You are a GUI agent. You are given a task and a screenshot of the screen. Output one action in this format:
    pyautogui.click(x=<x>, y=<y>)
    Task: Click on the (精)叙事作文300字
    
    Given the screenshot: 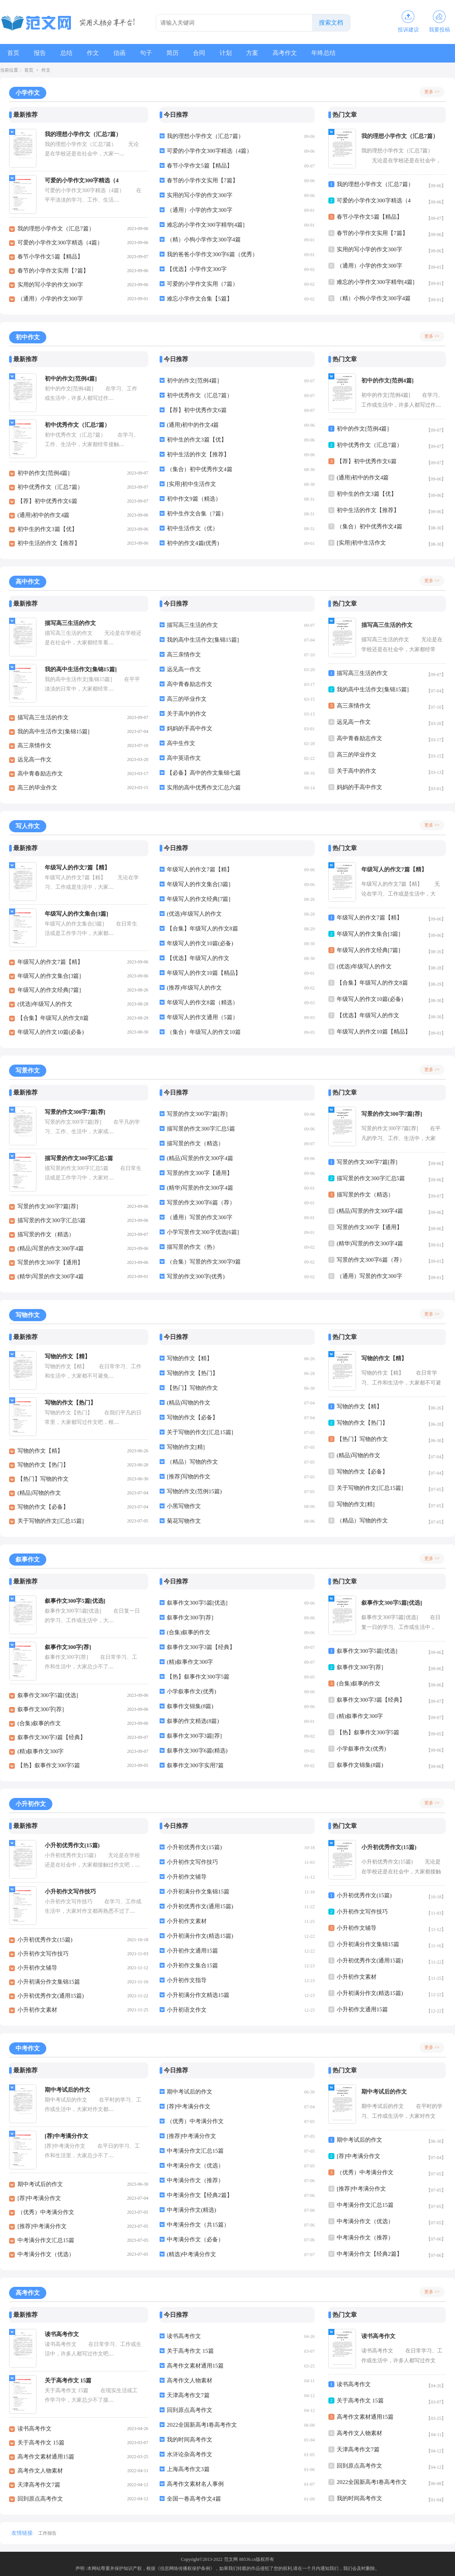 What is the action you would take?
    pyautogui.click(x=40, y=1751)
    